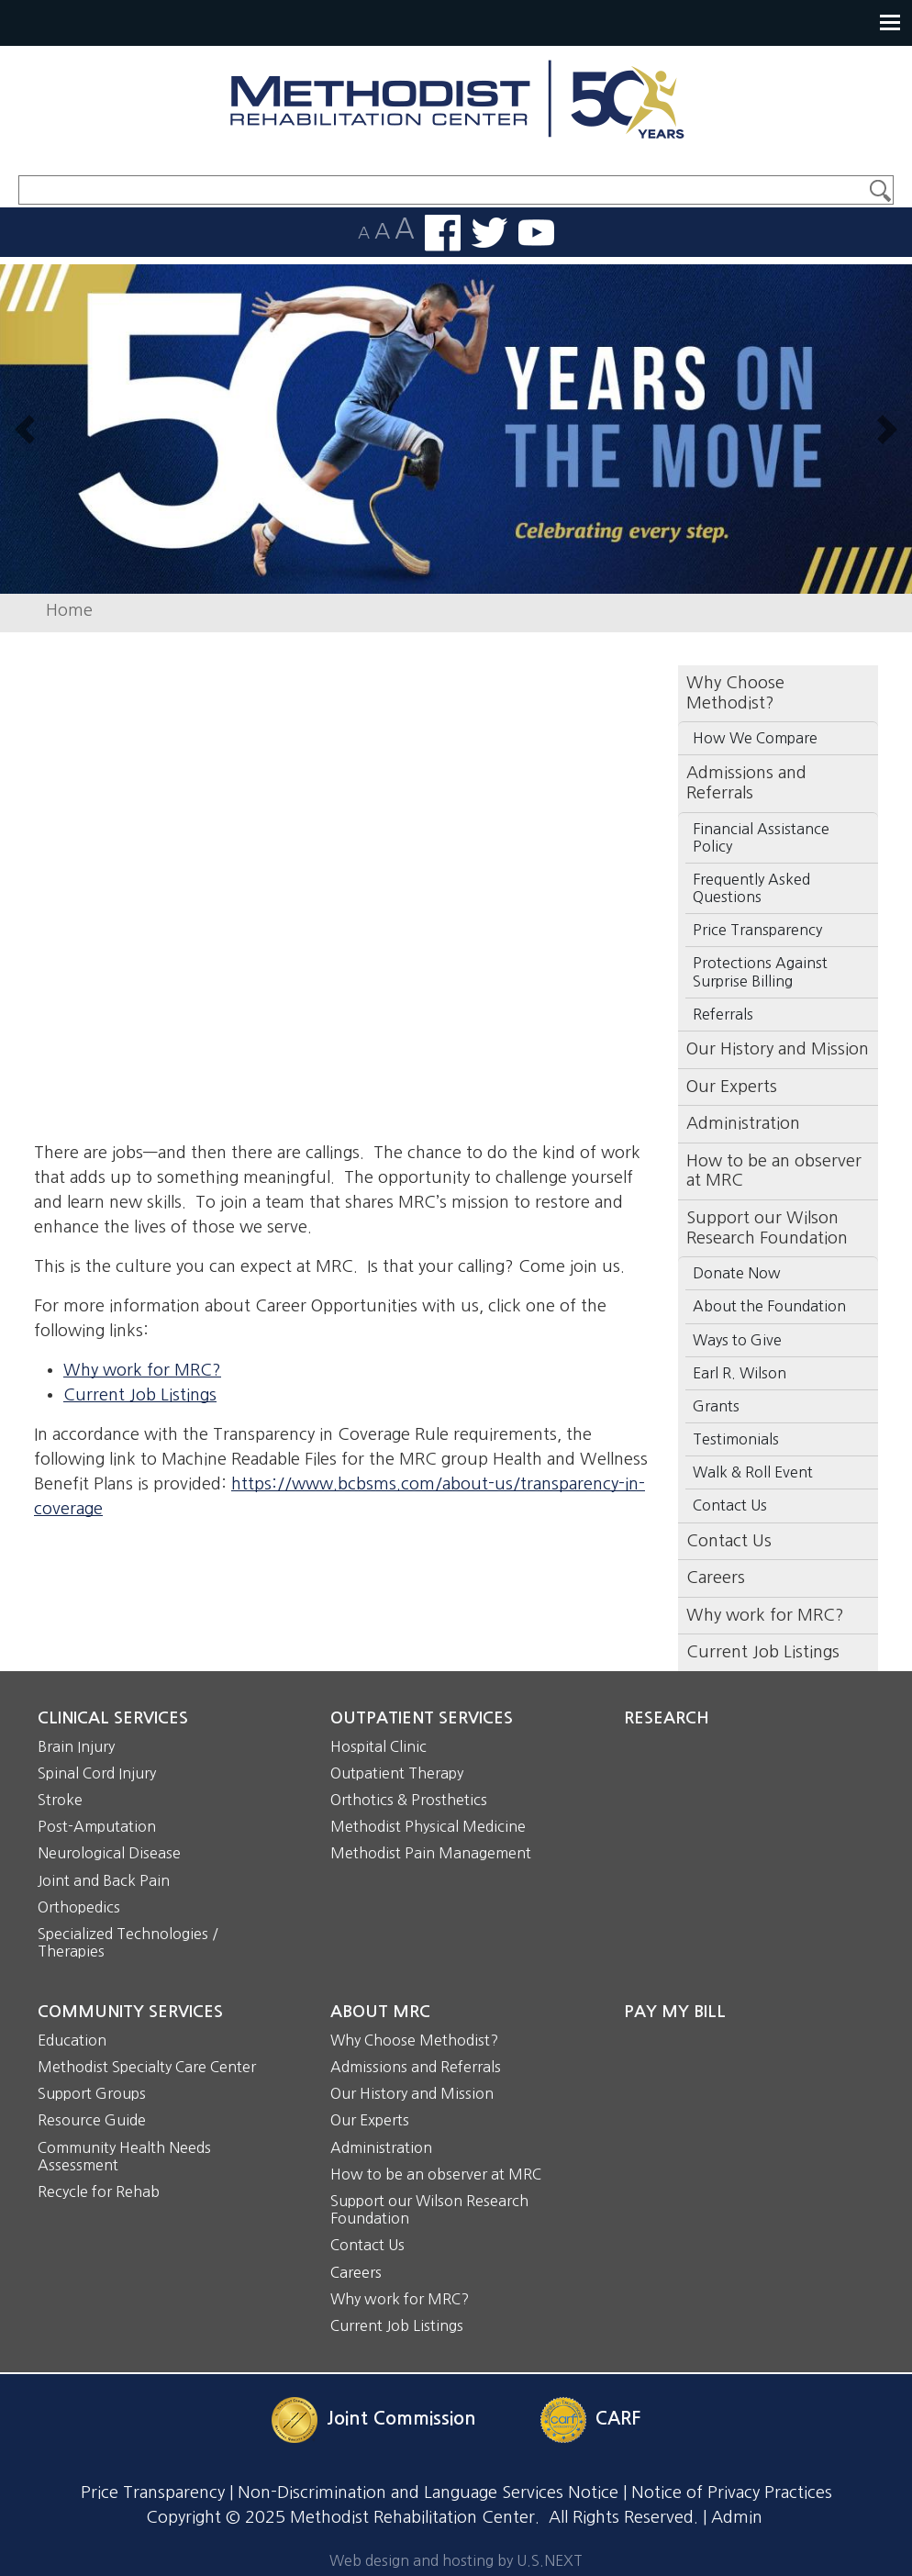  I want to click on Our Experts, so click(731, 1086).